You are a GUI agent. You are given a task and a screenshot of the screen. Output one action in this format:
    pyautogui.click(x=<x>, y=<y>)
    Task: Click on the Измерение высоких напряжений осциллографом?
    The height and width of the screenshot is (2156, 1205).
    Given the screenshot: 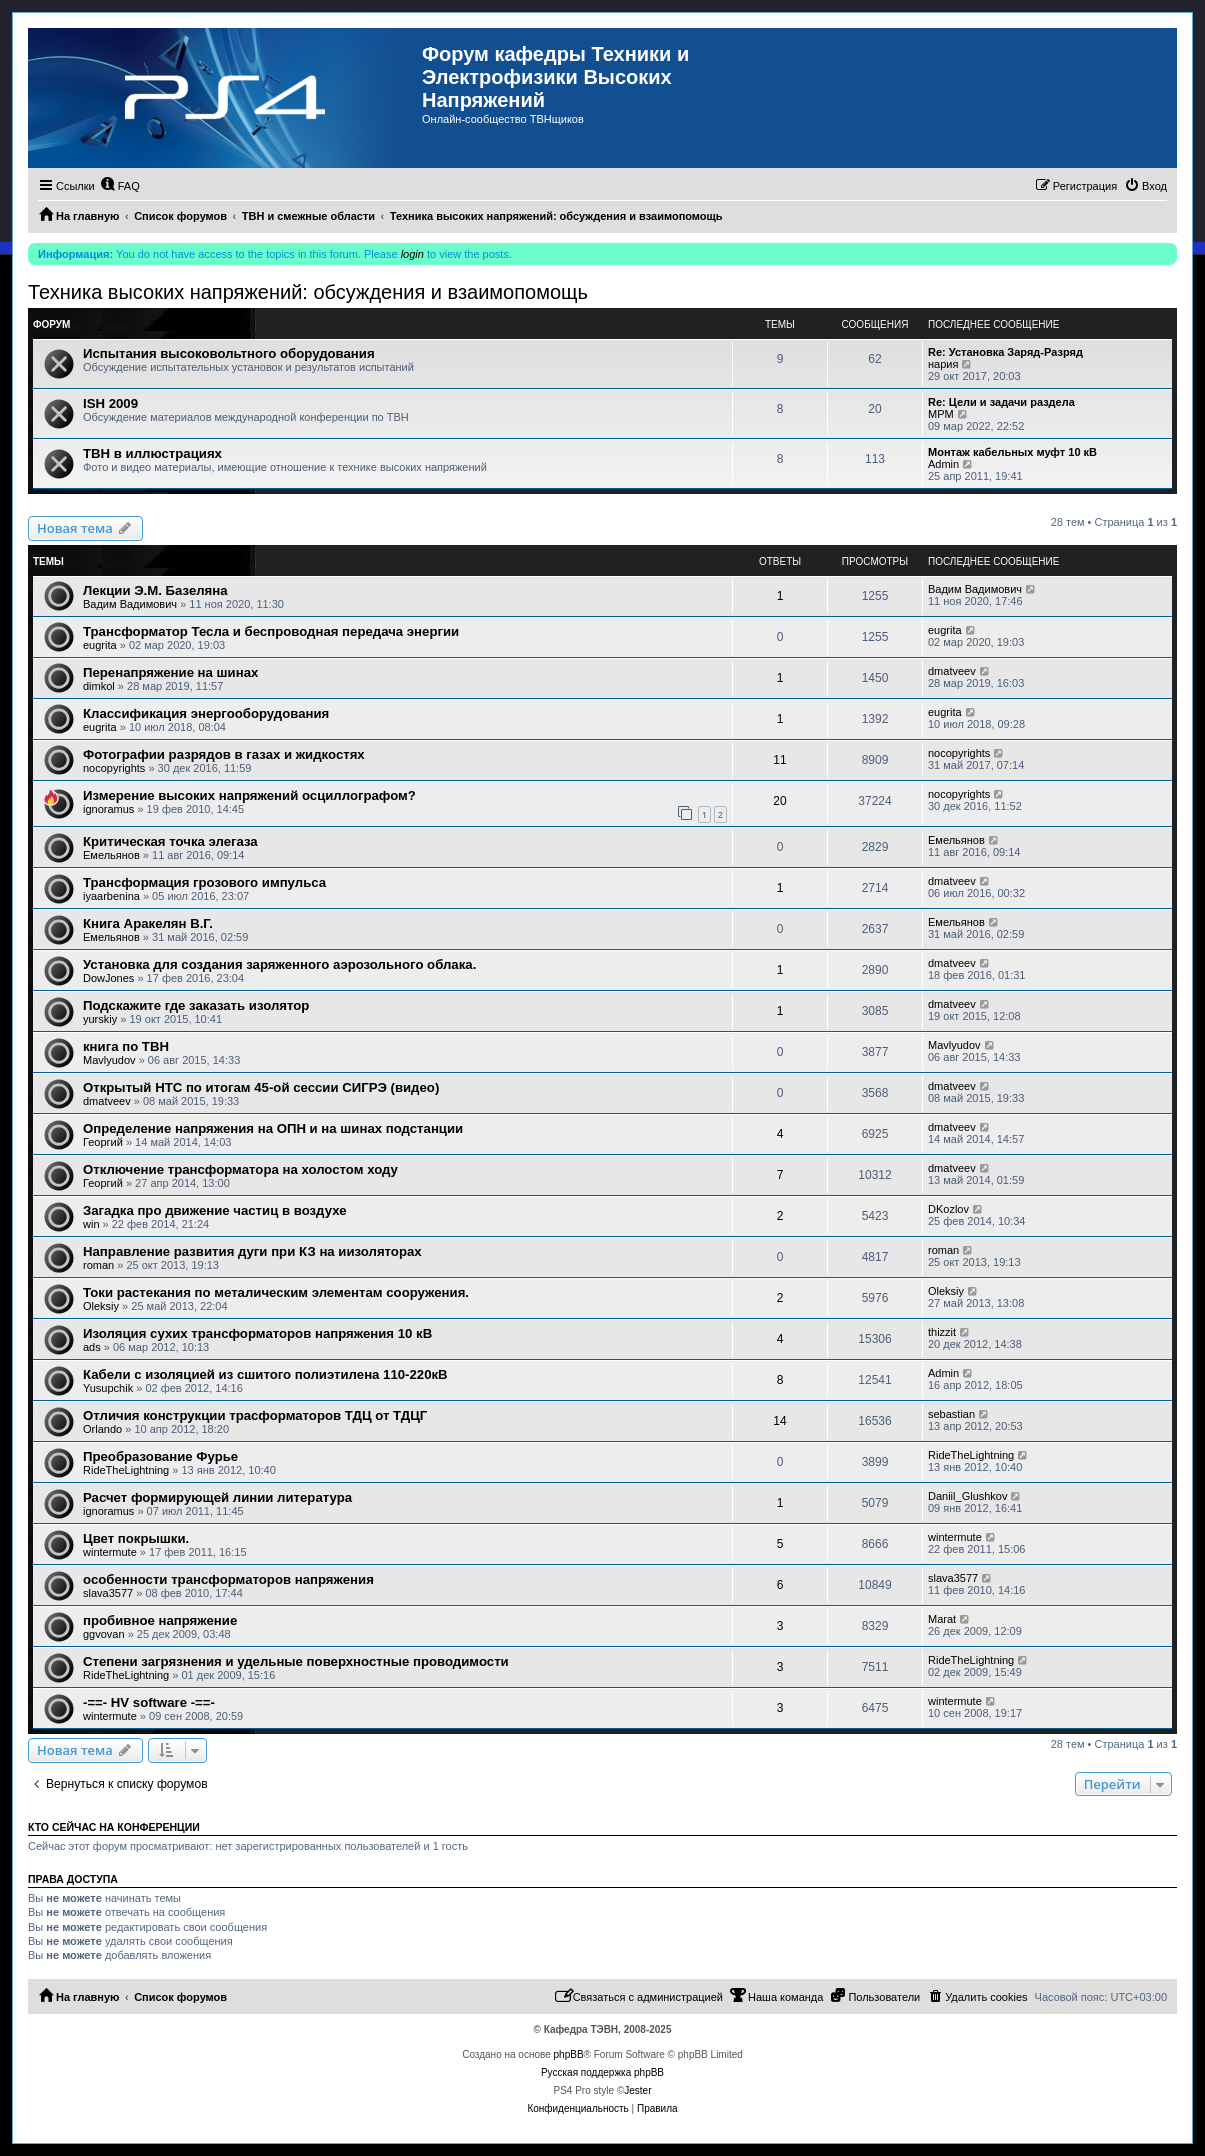 What is the action you would take?
    pyautogui.click(x=249, y=795)
    